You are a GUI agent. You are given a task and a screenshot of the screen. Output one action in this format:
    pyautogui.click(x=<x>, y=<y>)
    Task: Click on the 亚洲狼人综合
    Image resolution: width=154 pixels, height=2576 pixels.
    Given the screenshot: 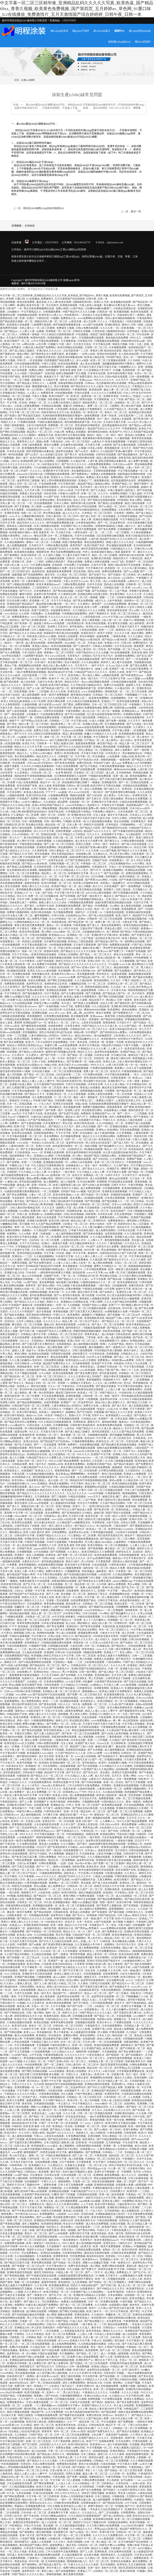 What is the action you would take?
    pyautogui.click(x=120, y=1454)
    